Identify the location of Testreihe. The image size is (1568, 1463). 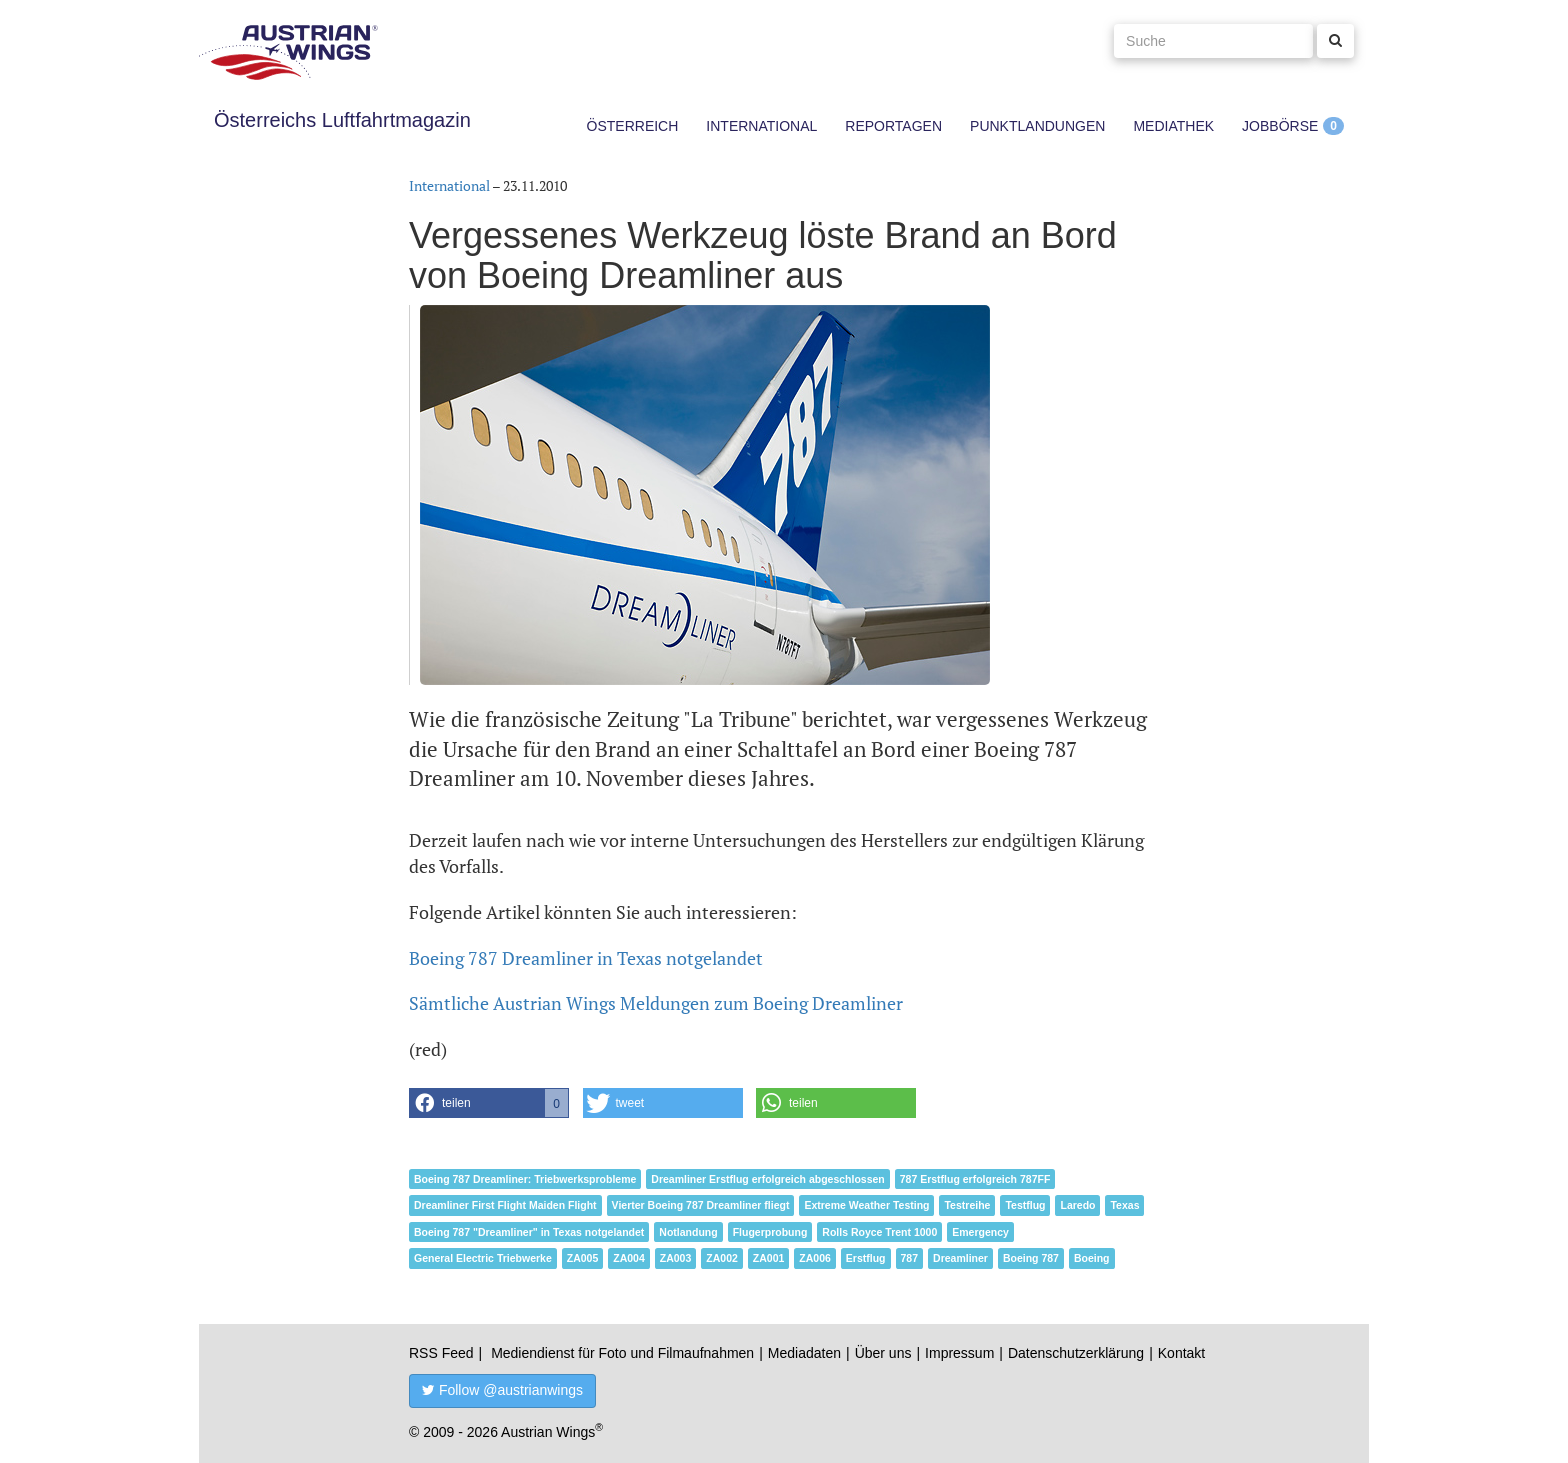
(967, 1205).